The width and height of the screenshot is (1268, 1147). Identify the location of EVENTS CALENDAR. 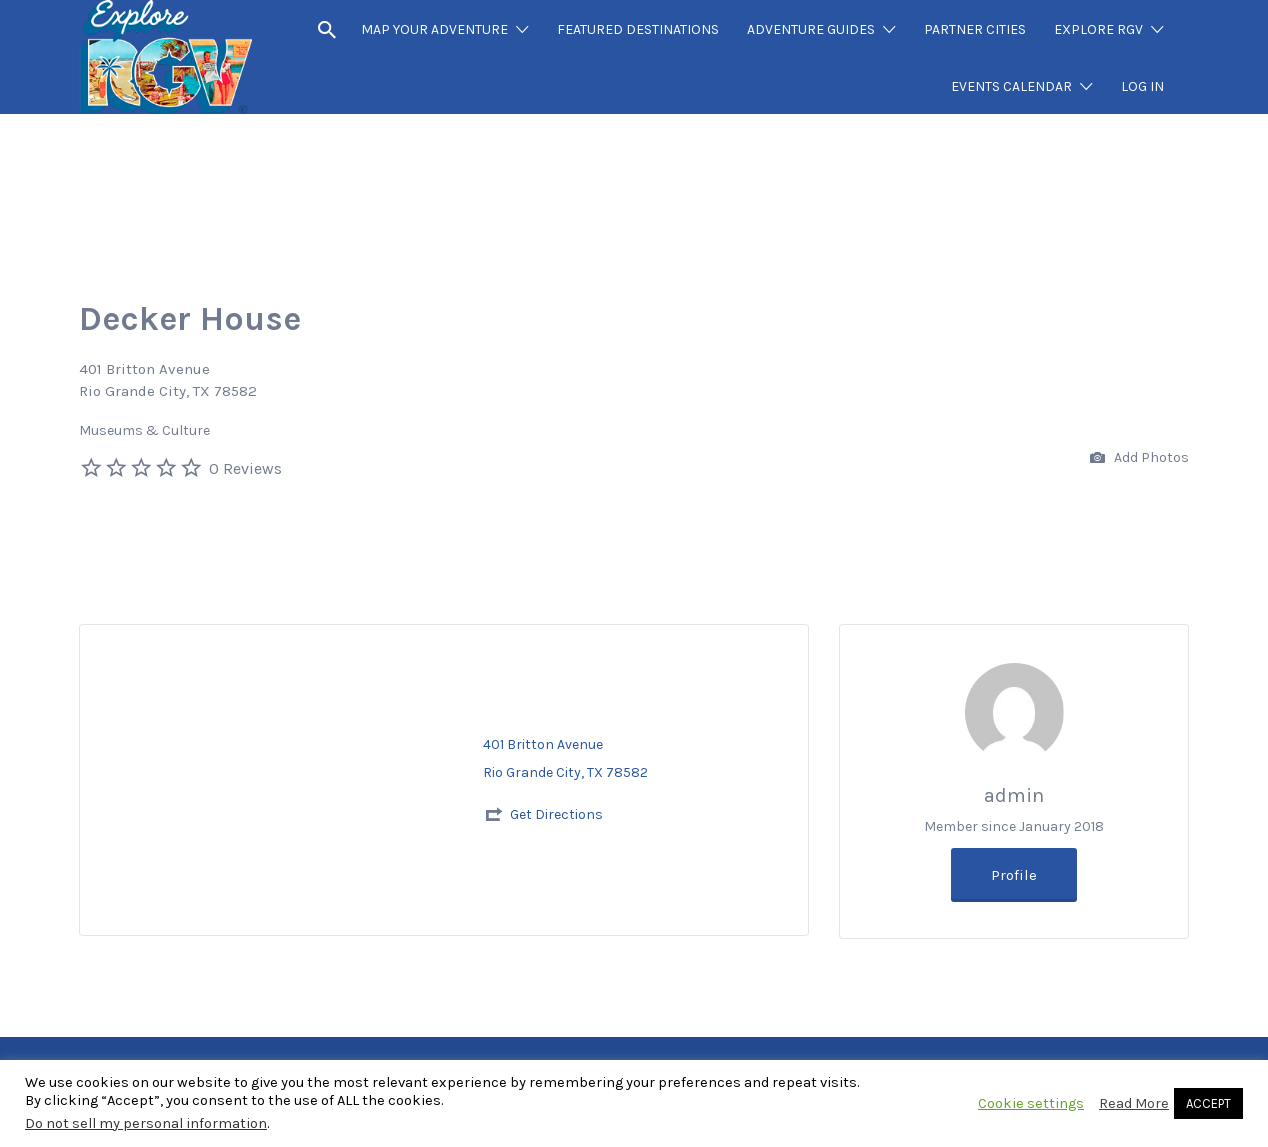
(1011, 86).